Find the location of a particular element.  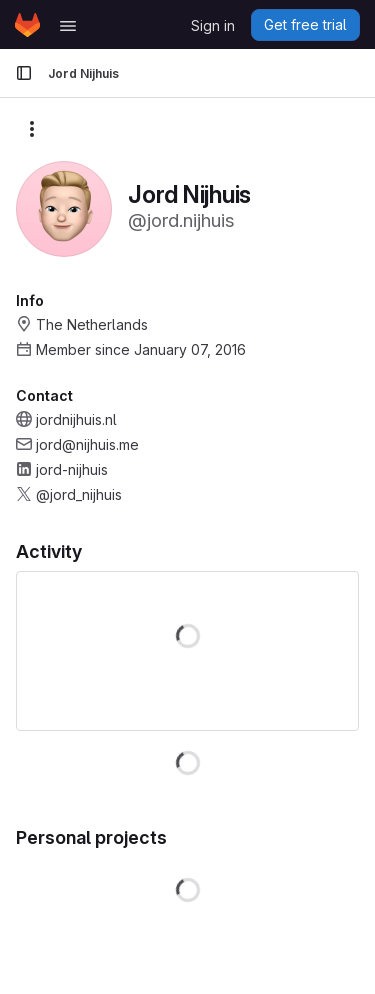

jordnijhuis.nl is located at coordinates (76, 419).